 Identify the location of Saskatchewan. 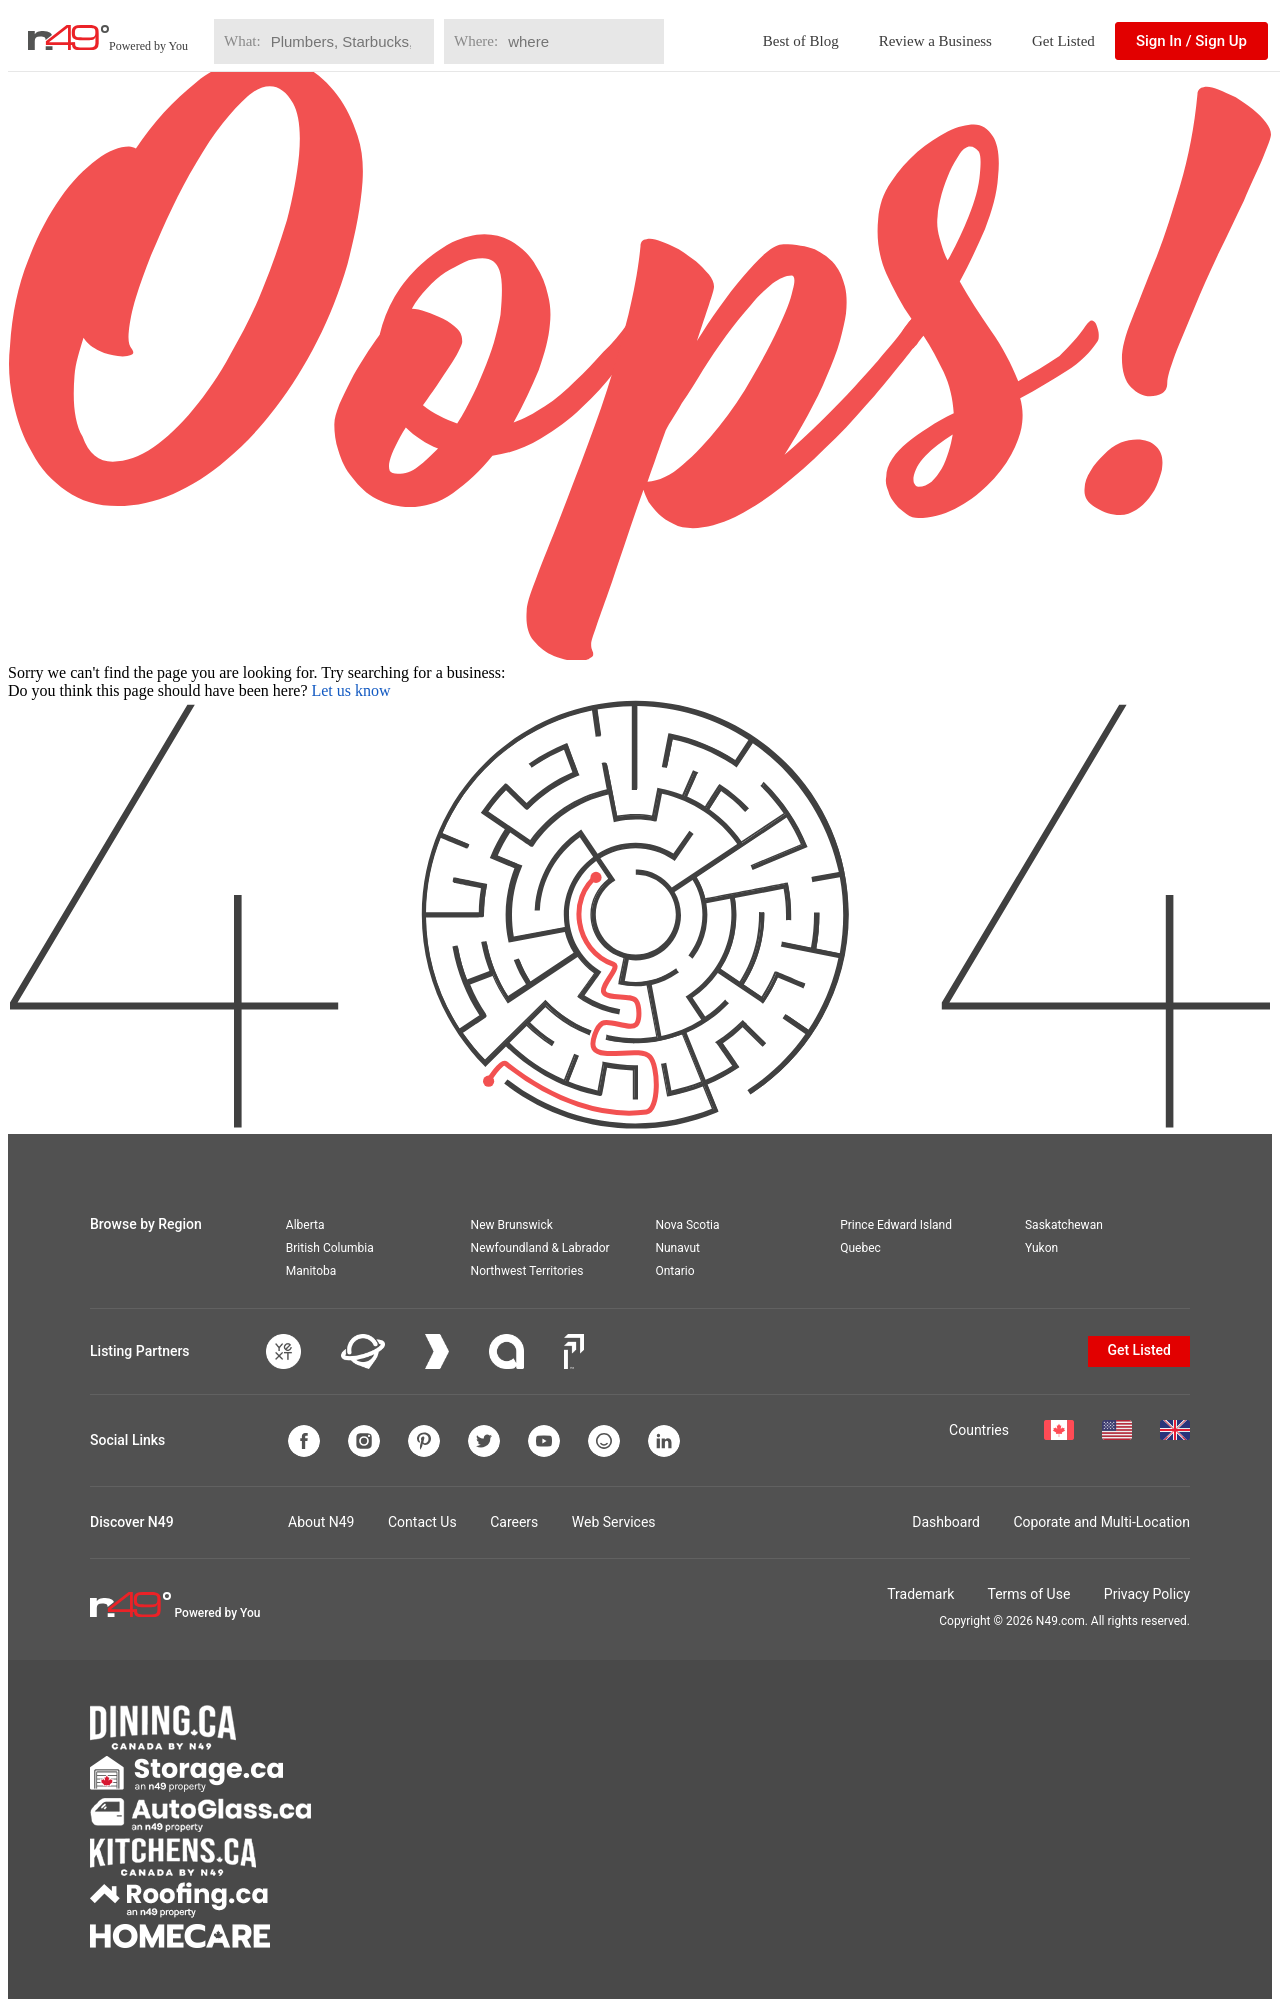
(1064, 1225).